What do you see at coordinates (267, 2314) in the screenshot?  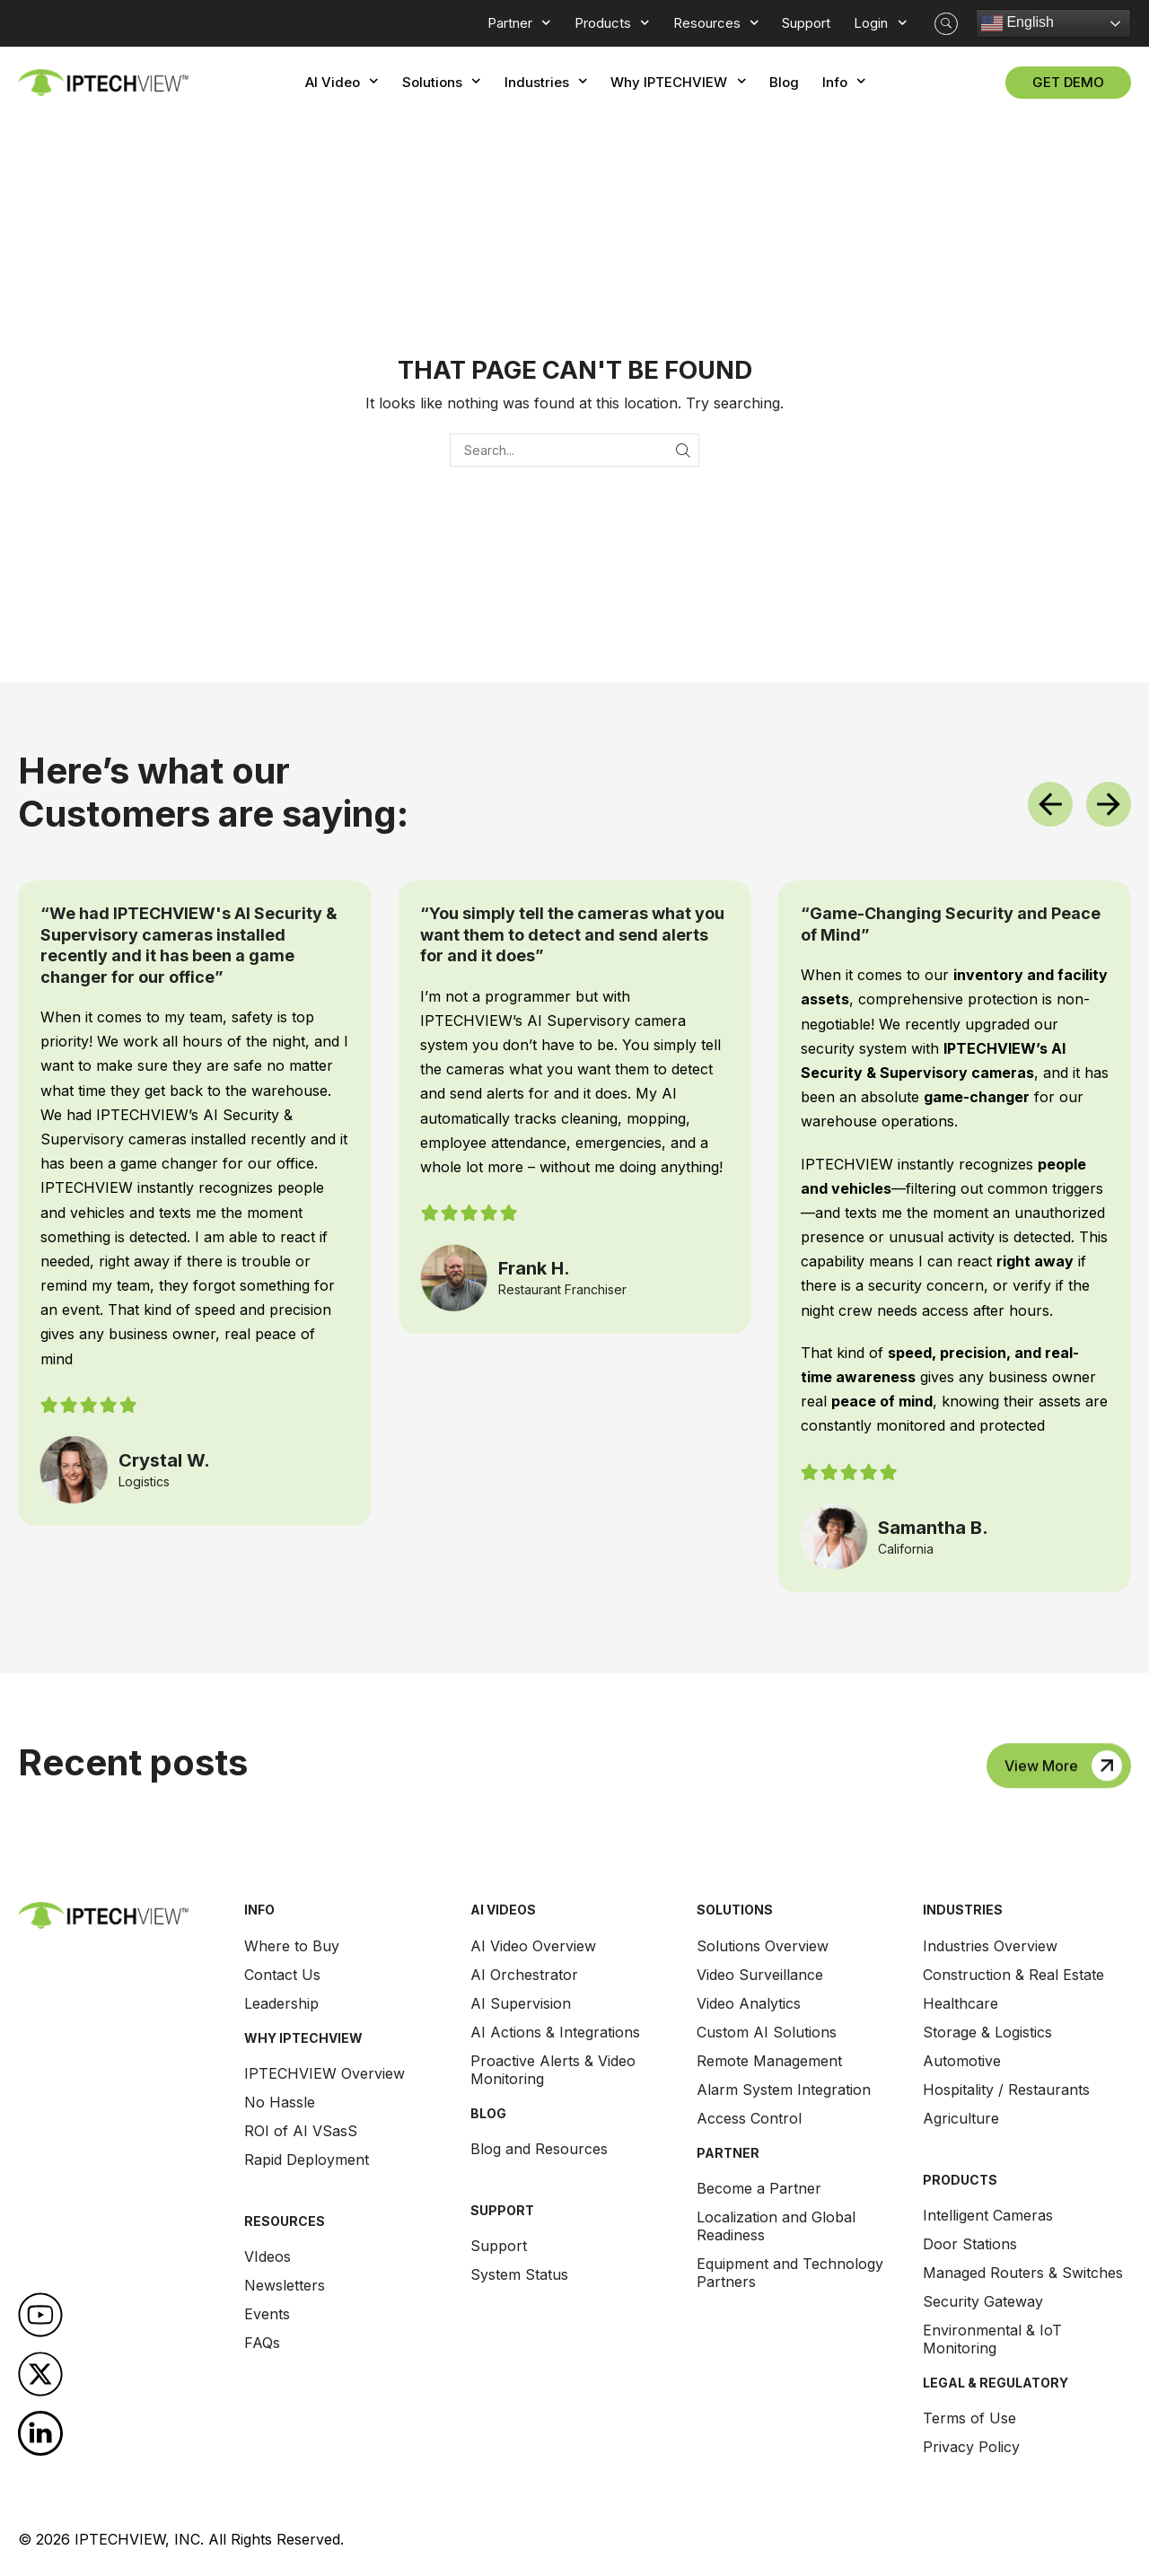 I see `Events` at bounding box center [267, 2314].